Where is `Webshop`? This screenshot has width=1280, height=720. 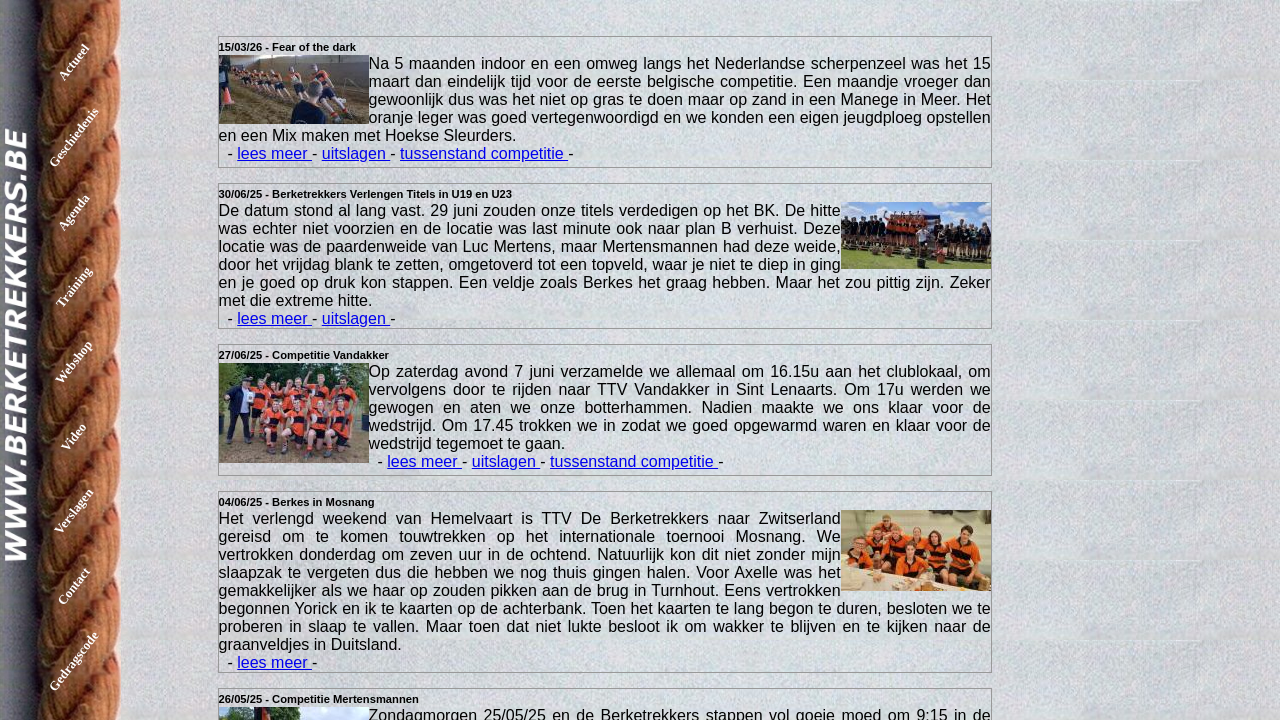
Webshop is located at coordinates (73, 362).